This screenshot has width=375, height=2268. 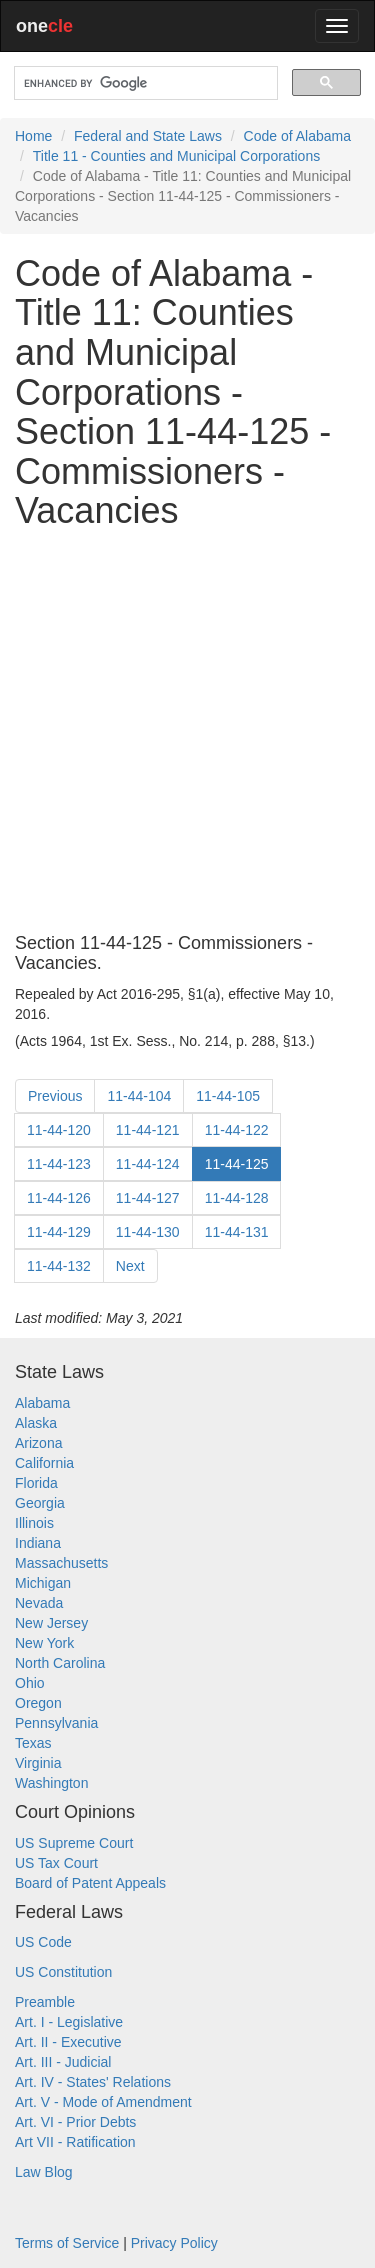 What do you see at coordinates (34, 1523) in the screenshot?
I see `Illinois` at bounding box center [34, 1523].